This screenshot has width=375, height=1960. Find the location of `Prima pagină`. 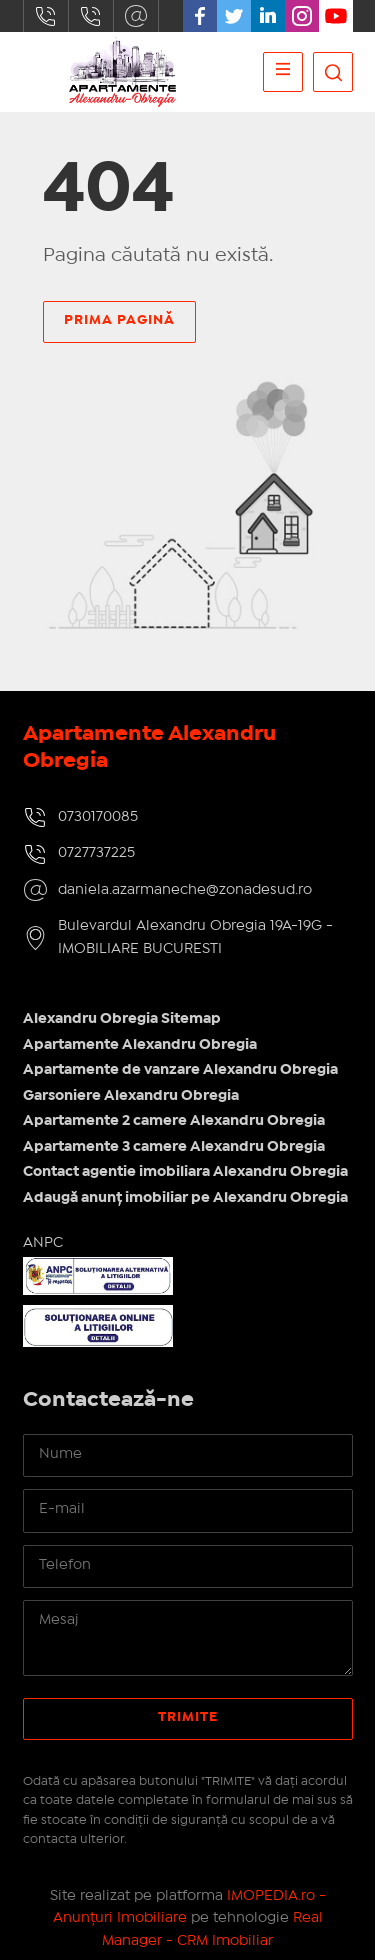

Prima pagină is located at coordinates (119, 320).